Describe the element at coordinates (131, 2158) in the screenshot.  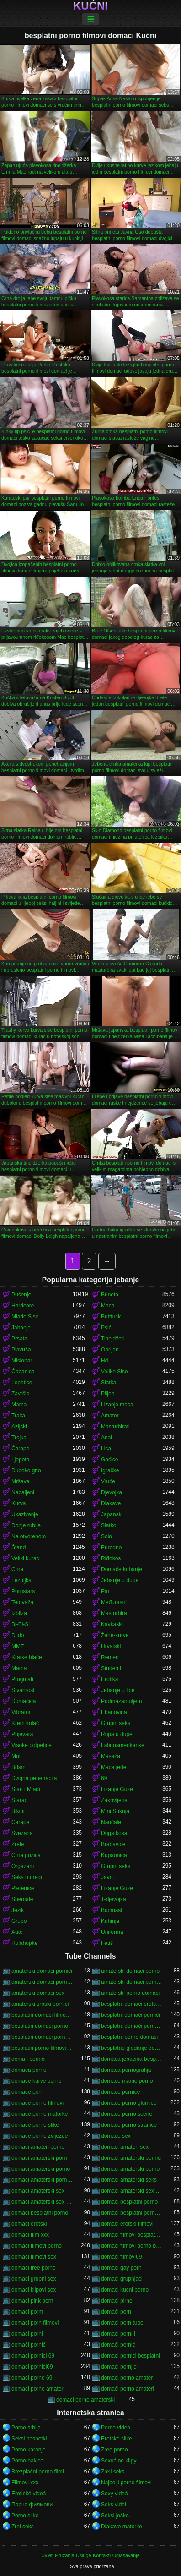
I see `domaći amaterski pornići` at that location.